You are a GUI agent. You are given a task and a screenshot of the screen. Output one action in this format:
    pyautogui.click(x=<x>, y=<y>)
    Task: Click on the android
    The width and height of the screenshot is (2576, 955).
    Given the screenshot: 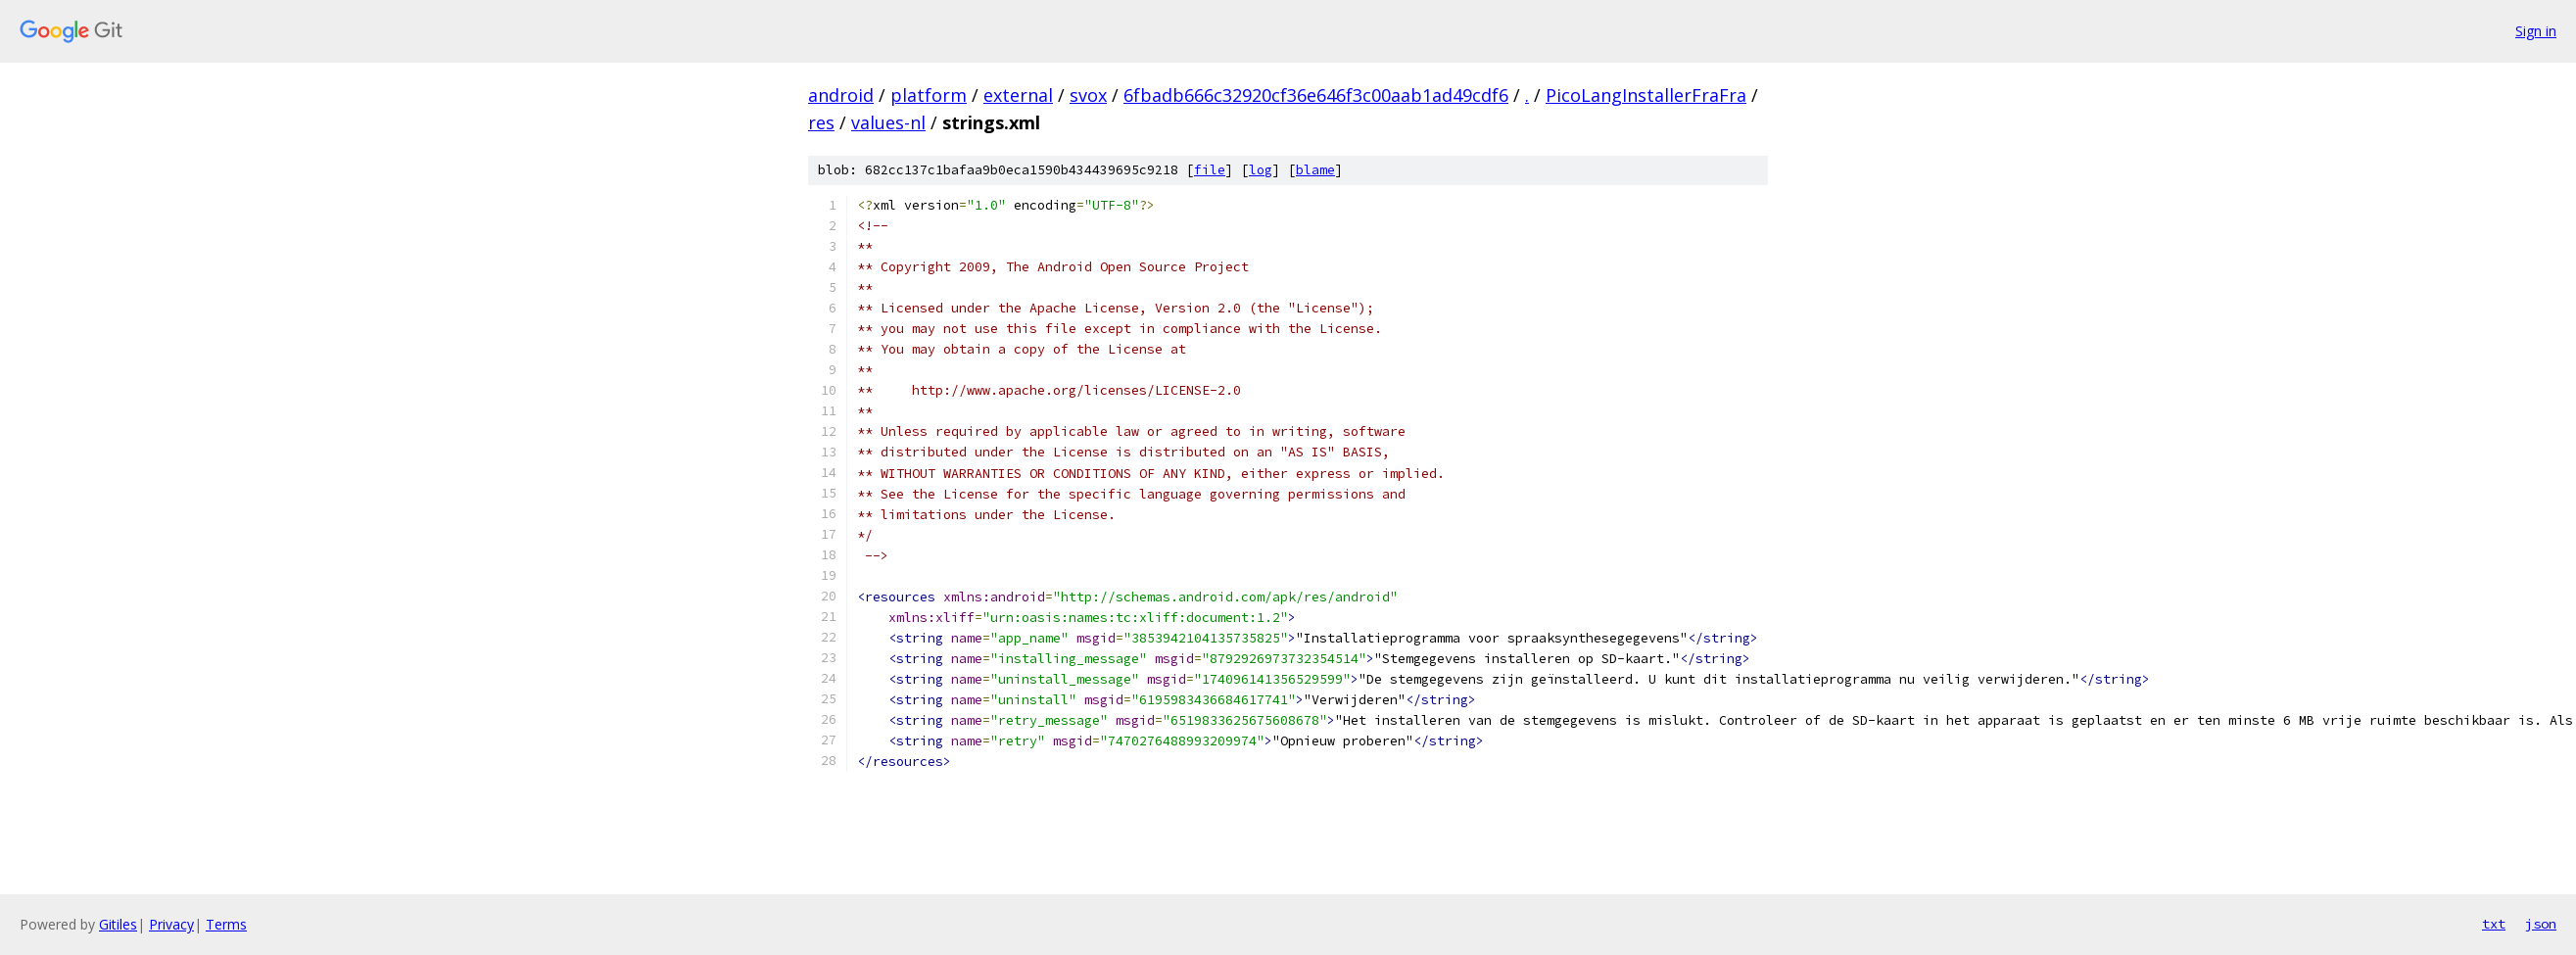 What is the action you would take?
    pyautogui.click(x=841, y=95)
    